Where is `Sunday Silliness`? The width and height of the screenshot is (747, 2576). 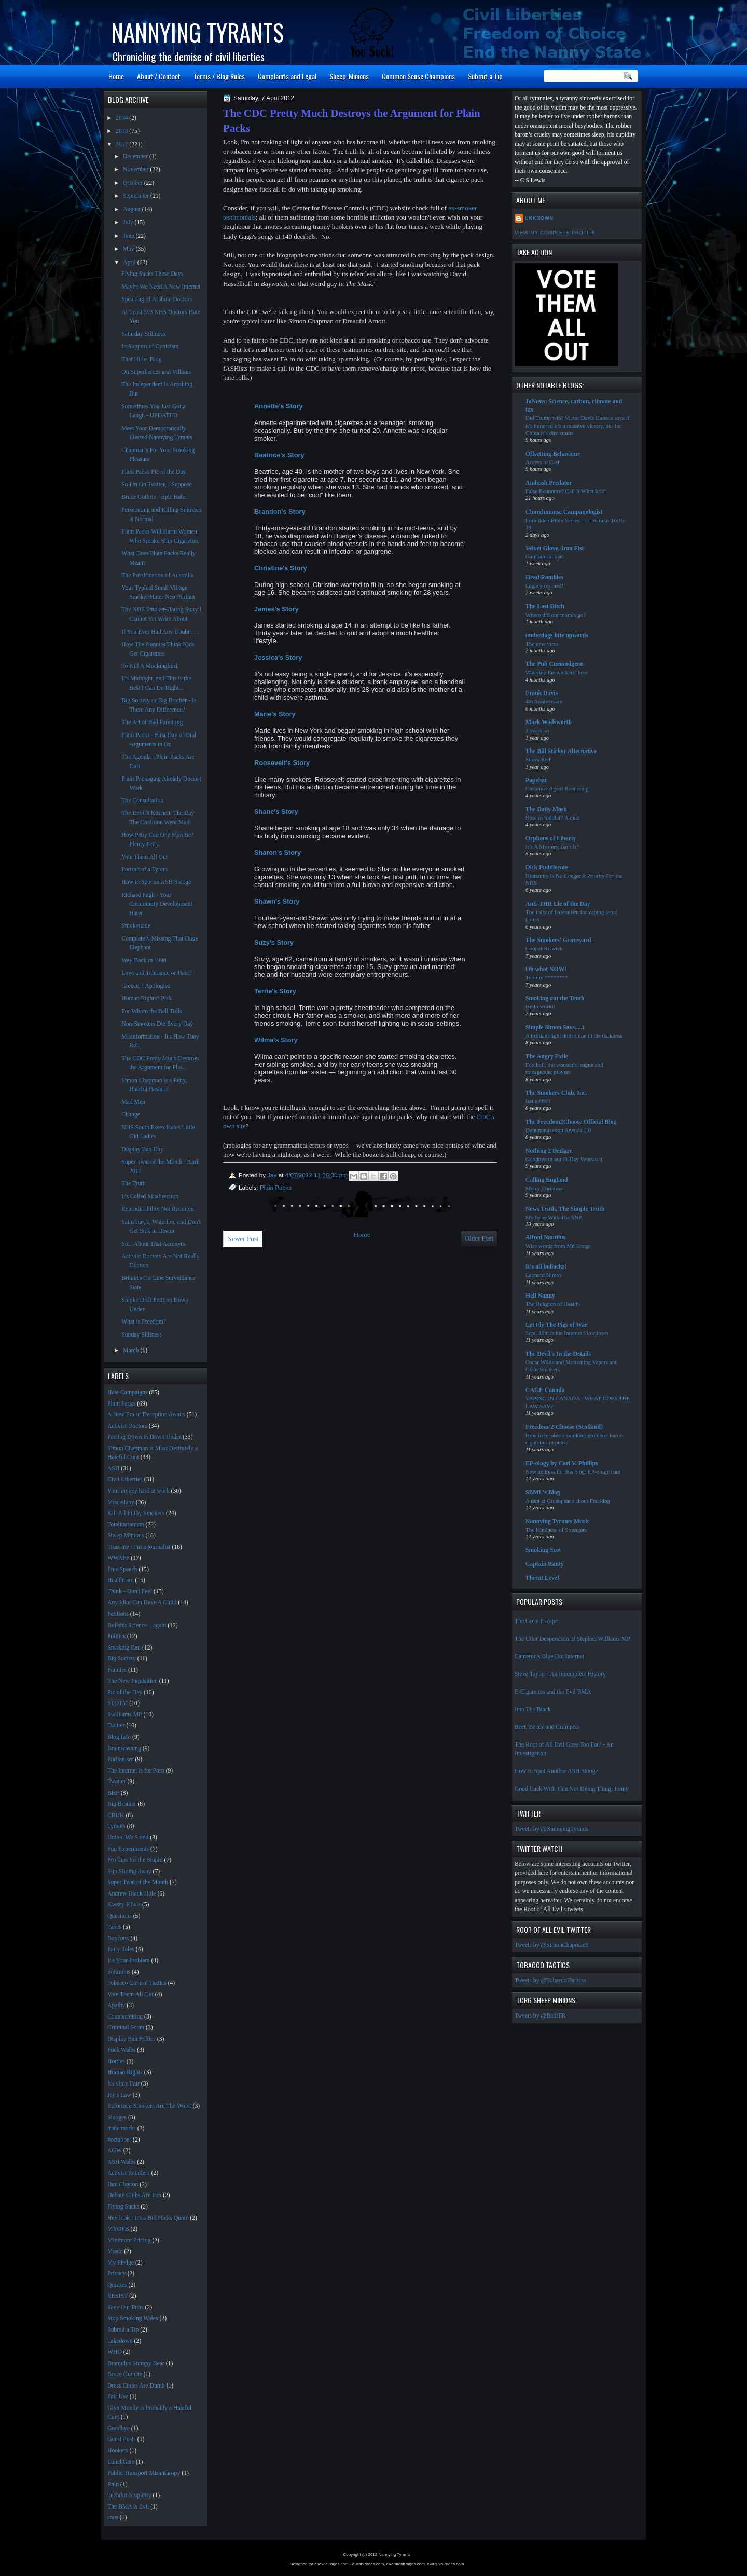 Sunday Silliness is located at coordinates (141, 1334).